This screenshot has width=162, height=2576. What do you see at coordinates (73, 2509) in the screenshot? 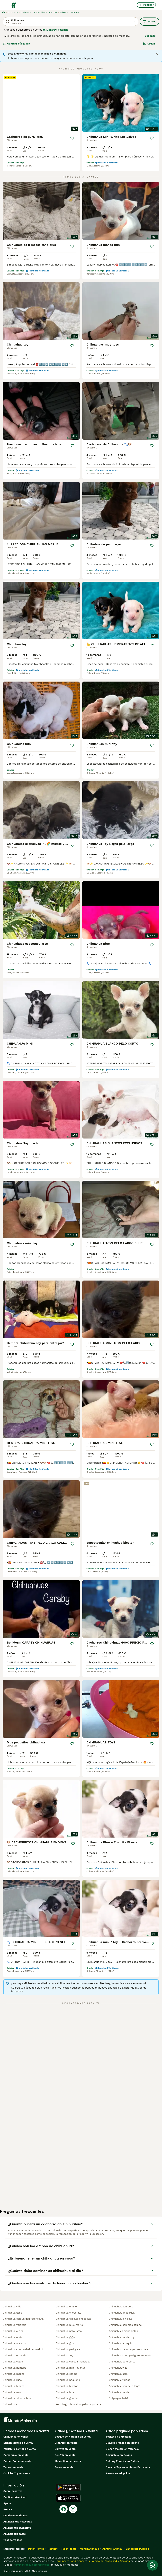
I see `[Instagram]` at bounding box center [73, 2509].